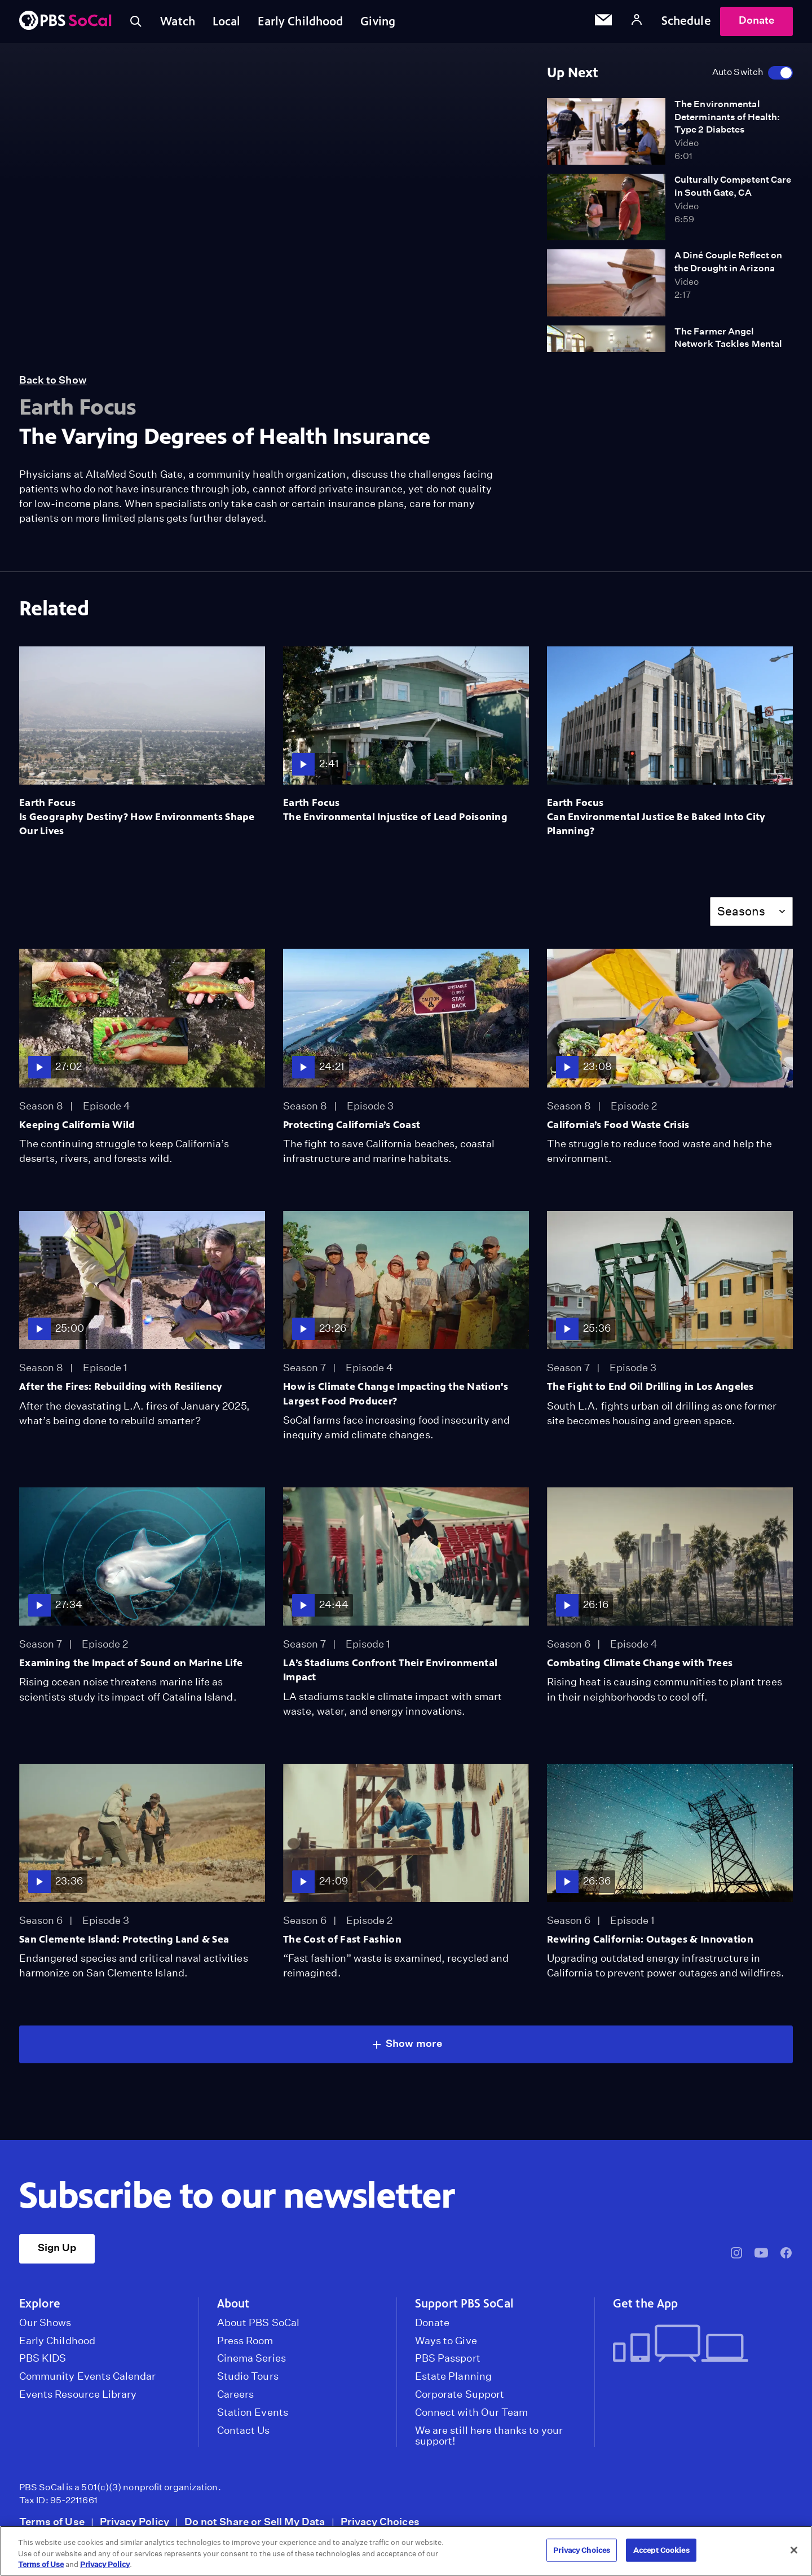 The width and height of the screenshot is (812, 2576). I want to click on We are still here thanks to your support!, so click(489, 2438).